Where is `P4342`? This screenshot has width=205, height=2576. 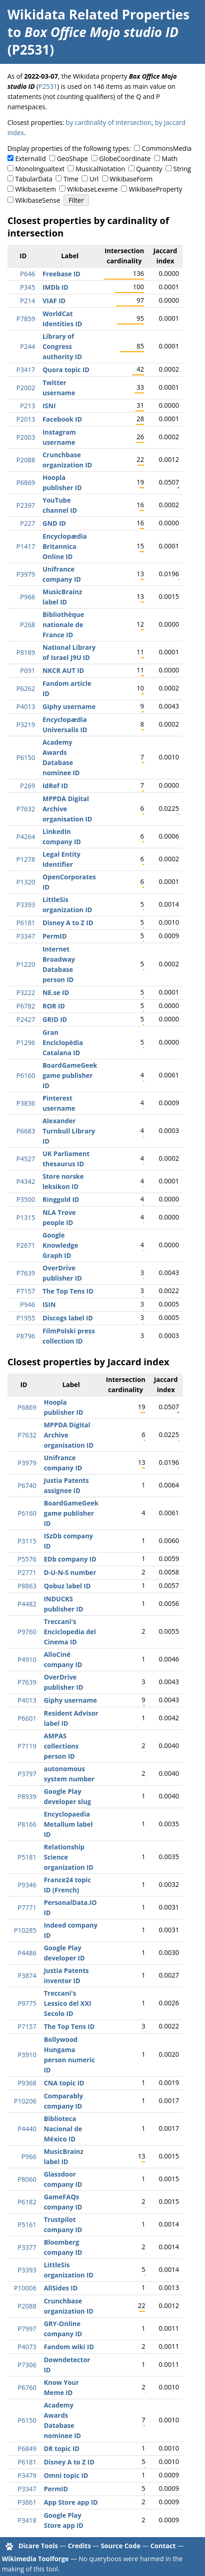
P4342 is located at coordinates (25, 1181).